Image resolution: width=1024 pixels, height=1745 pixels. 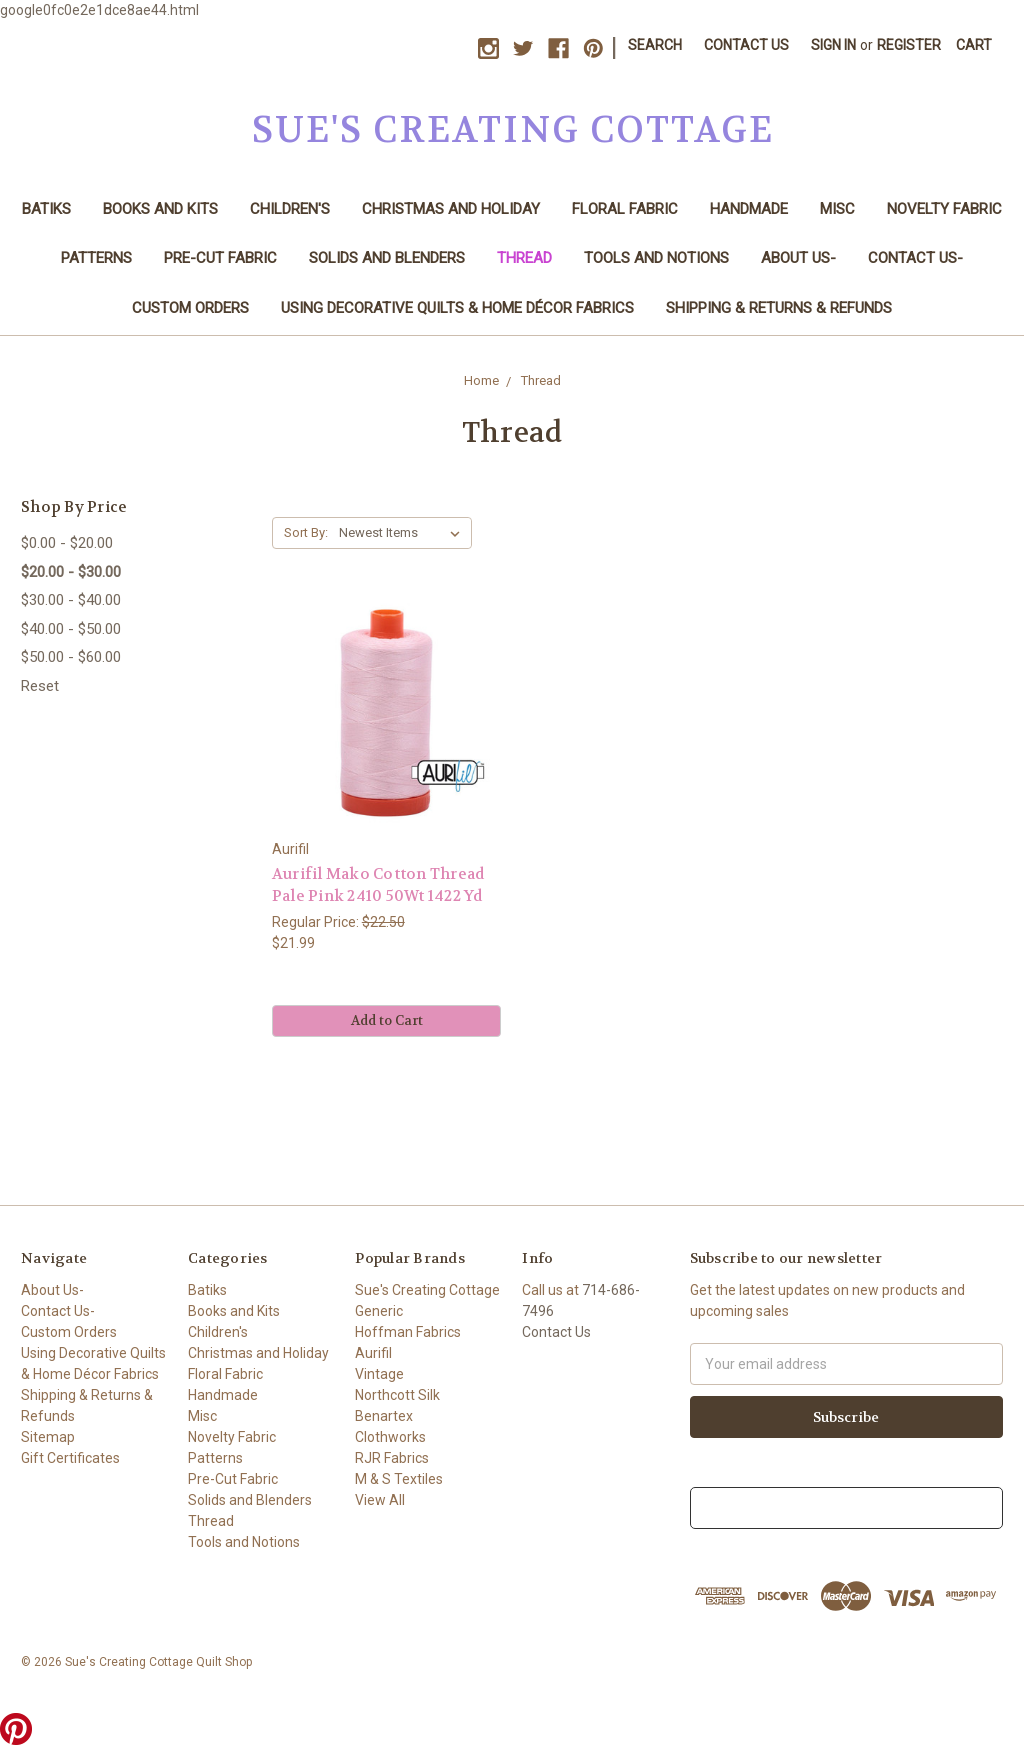 I want to click on M & S Textiles, so click(x=399, y=1479).